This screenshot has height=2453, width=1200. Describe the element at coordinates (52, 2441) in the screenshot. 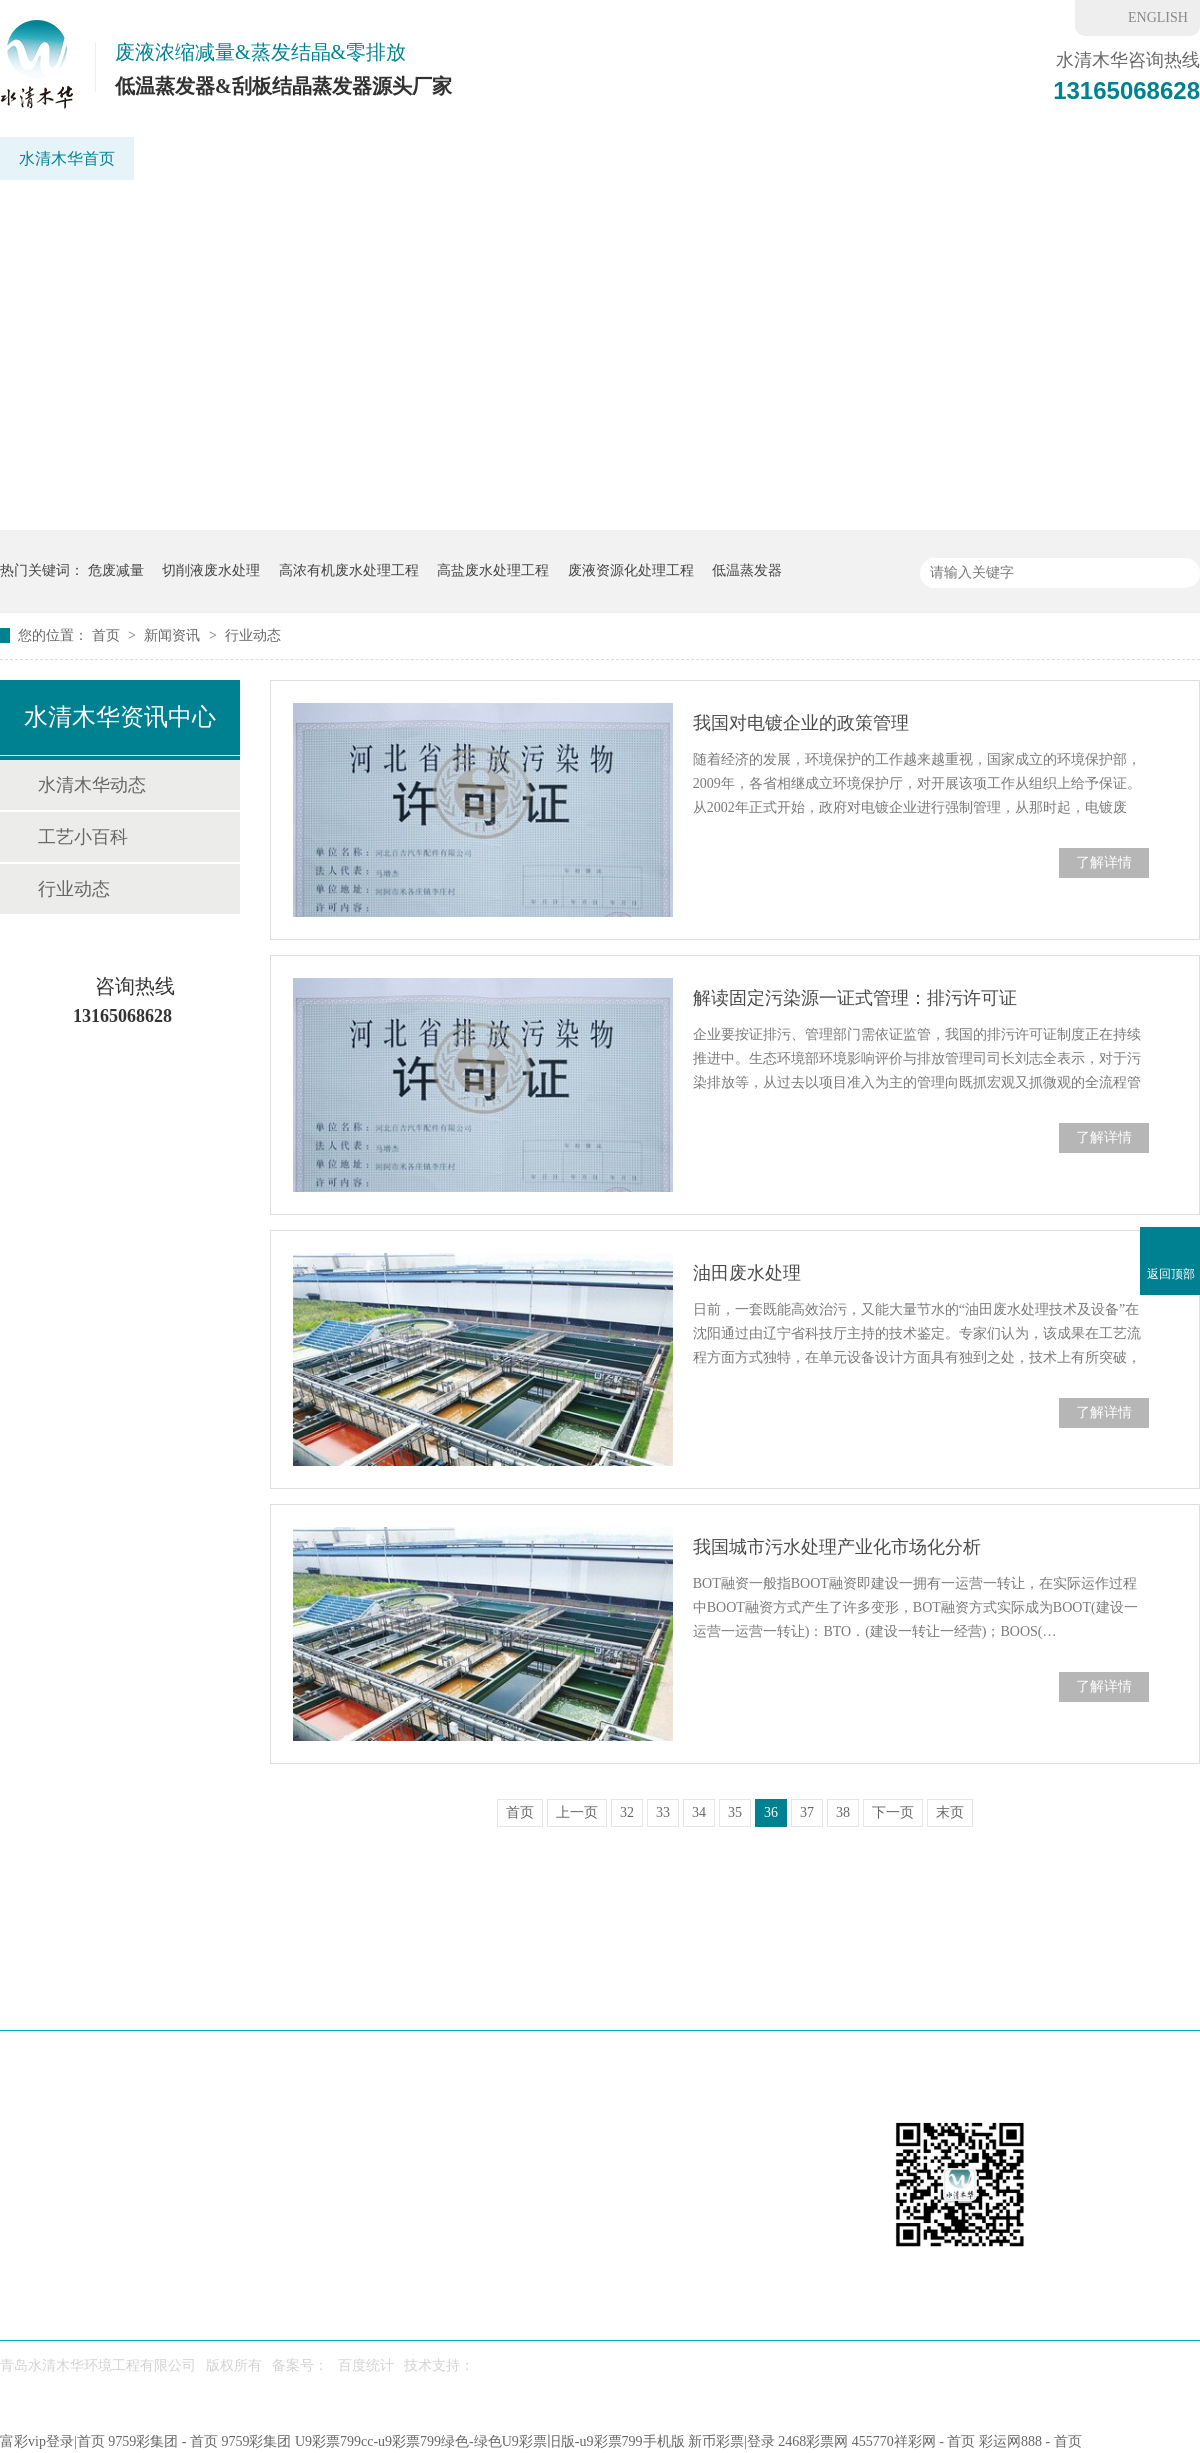

I see `富彩vip登录|首页` at that location.